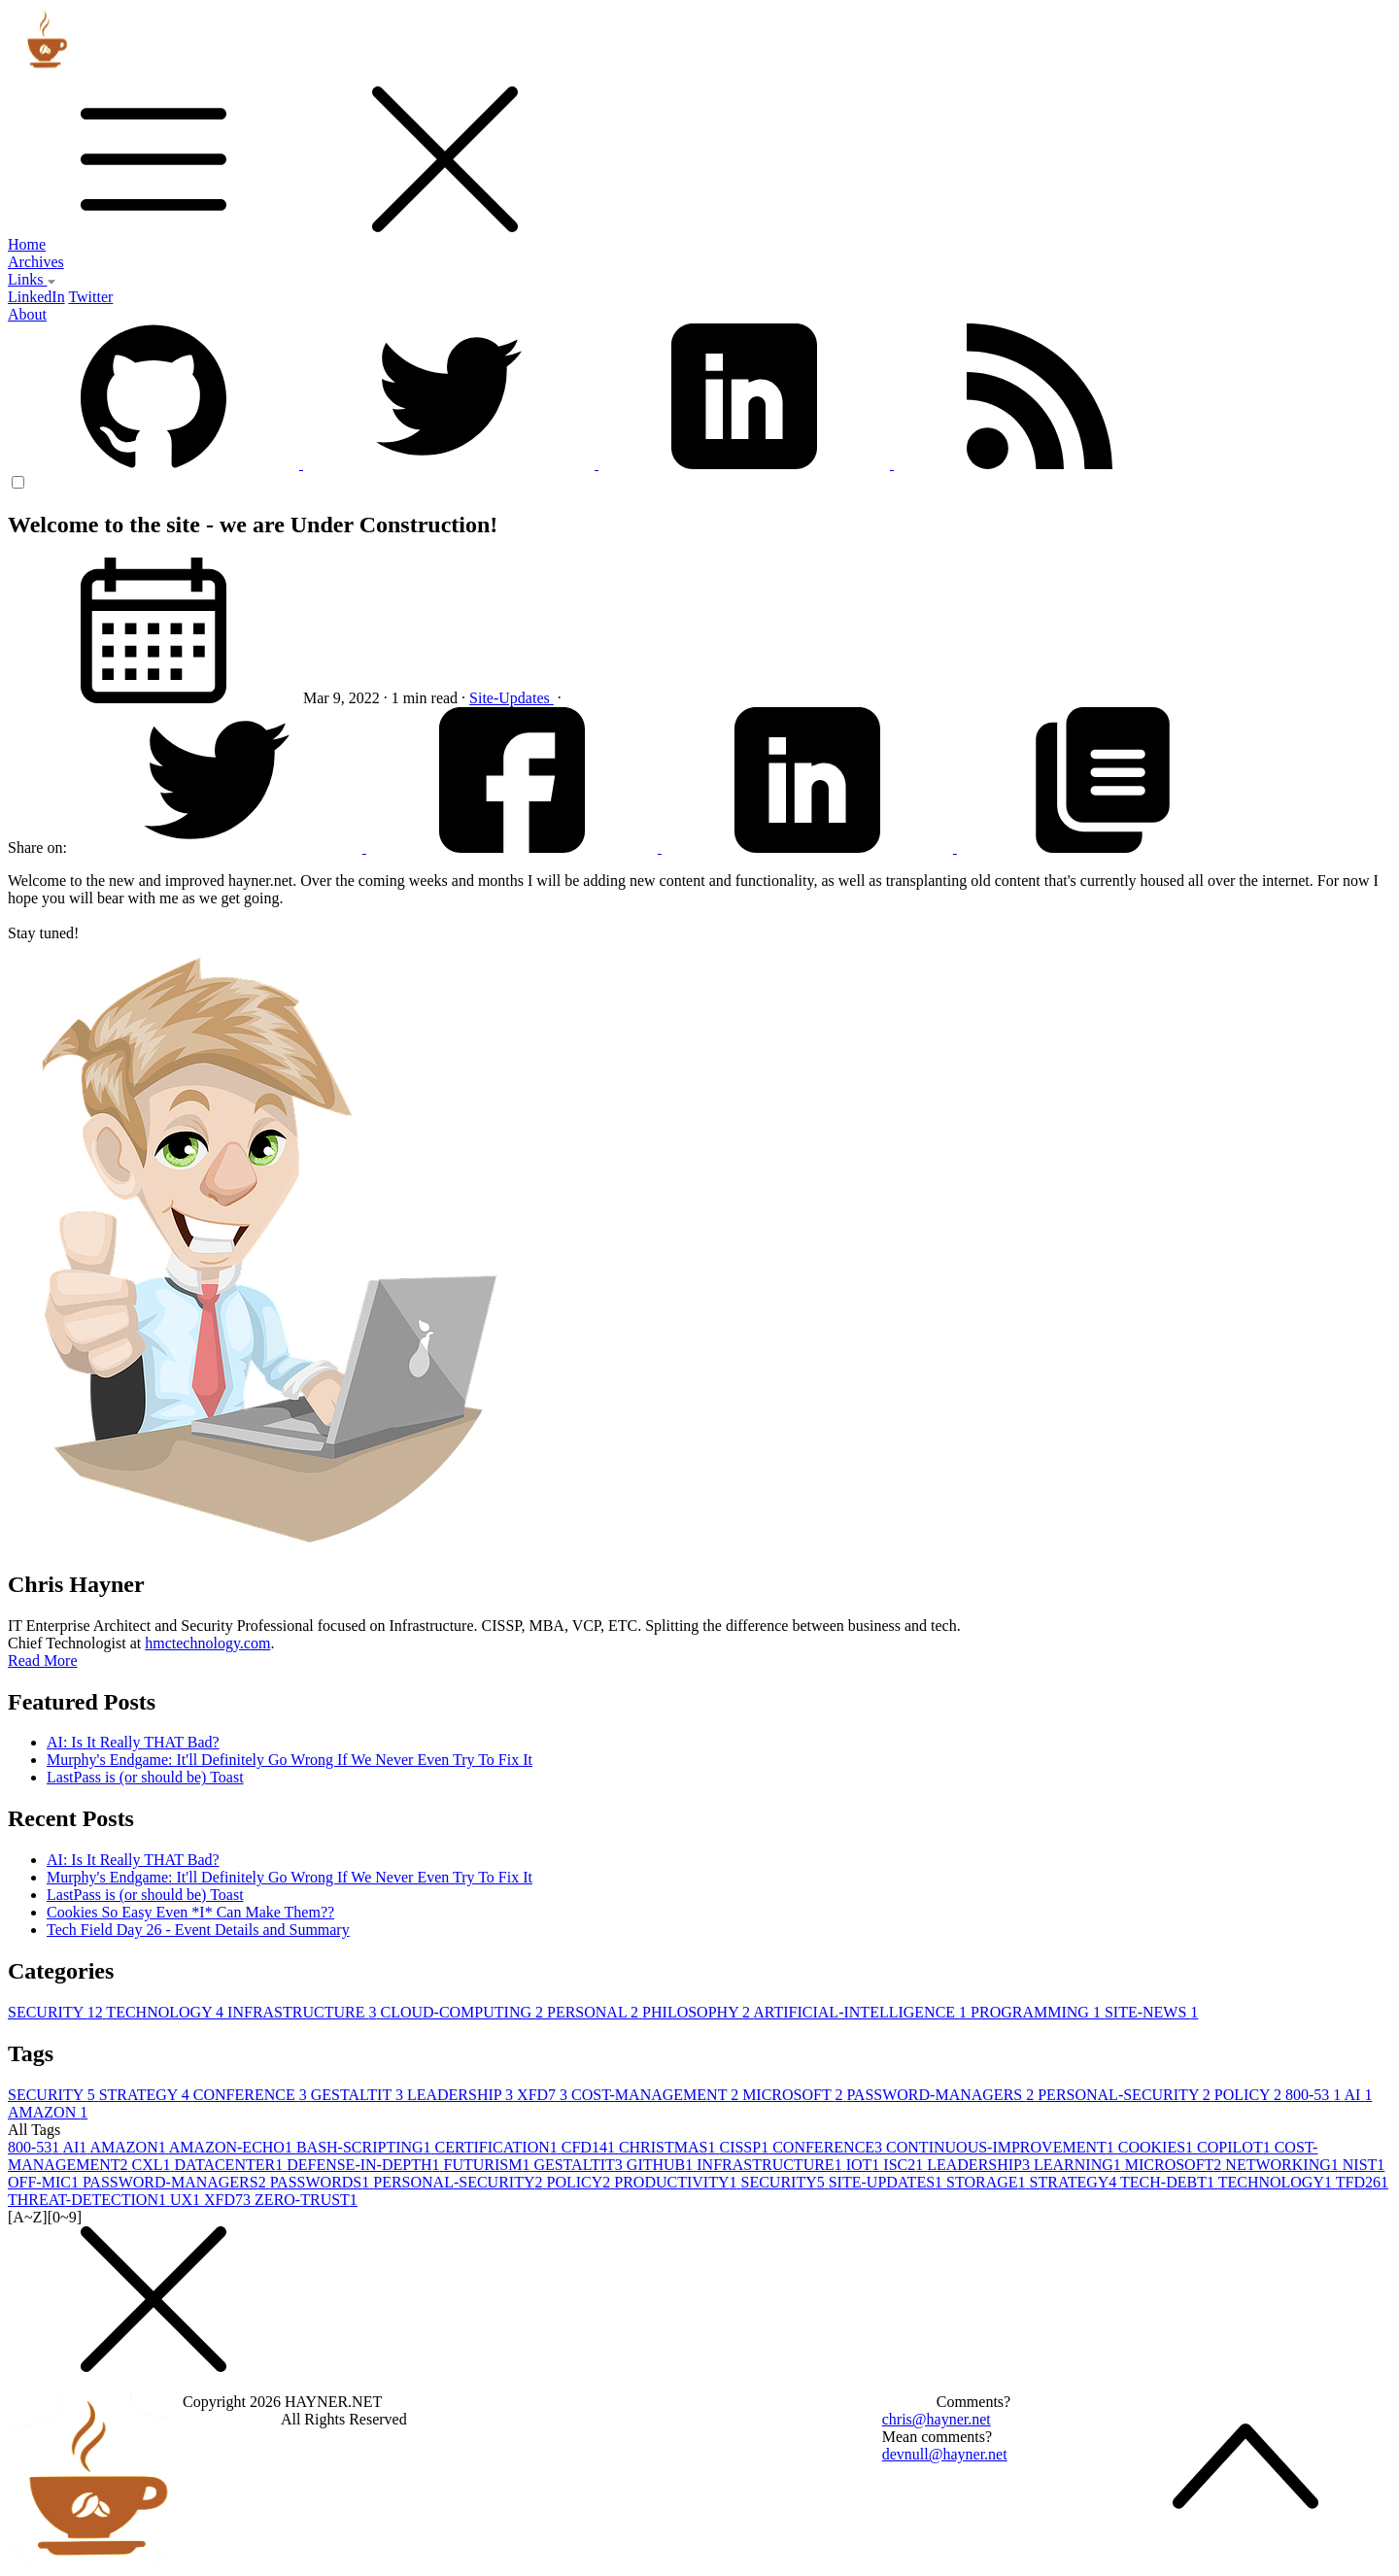 The image size is (1399, 2576). I want to click on PHILOSOPHY, so click(697, 2012).